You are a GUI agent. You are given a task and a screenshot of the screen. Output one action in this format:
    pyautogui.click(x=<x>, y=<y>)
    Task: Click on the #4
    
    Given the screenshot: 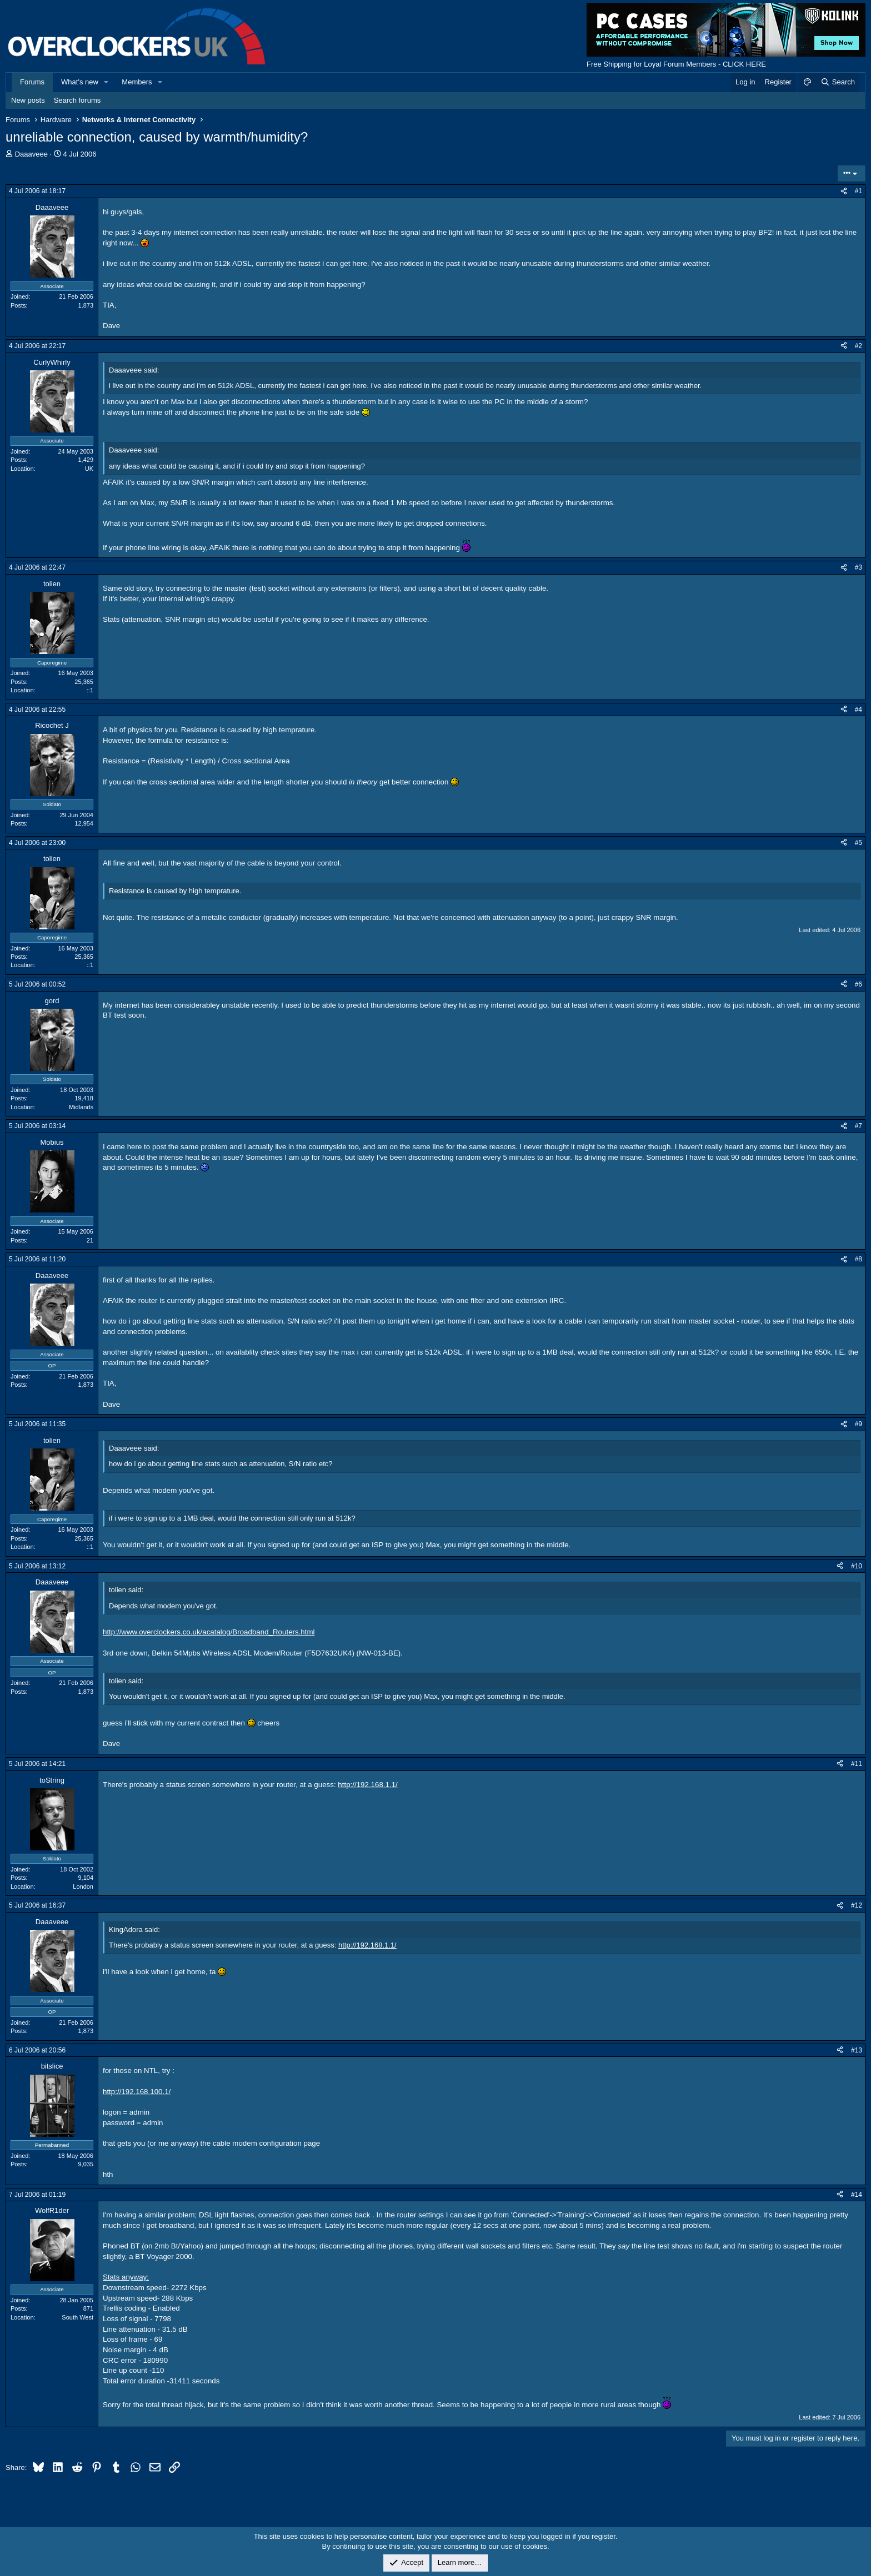 What is the action you would take?
    pyautogui.click(x=858, y=709)
    